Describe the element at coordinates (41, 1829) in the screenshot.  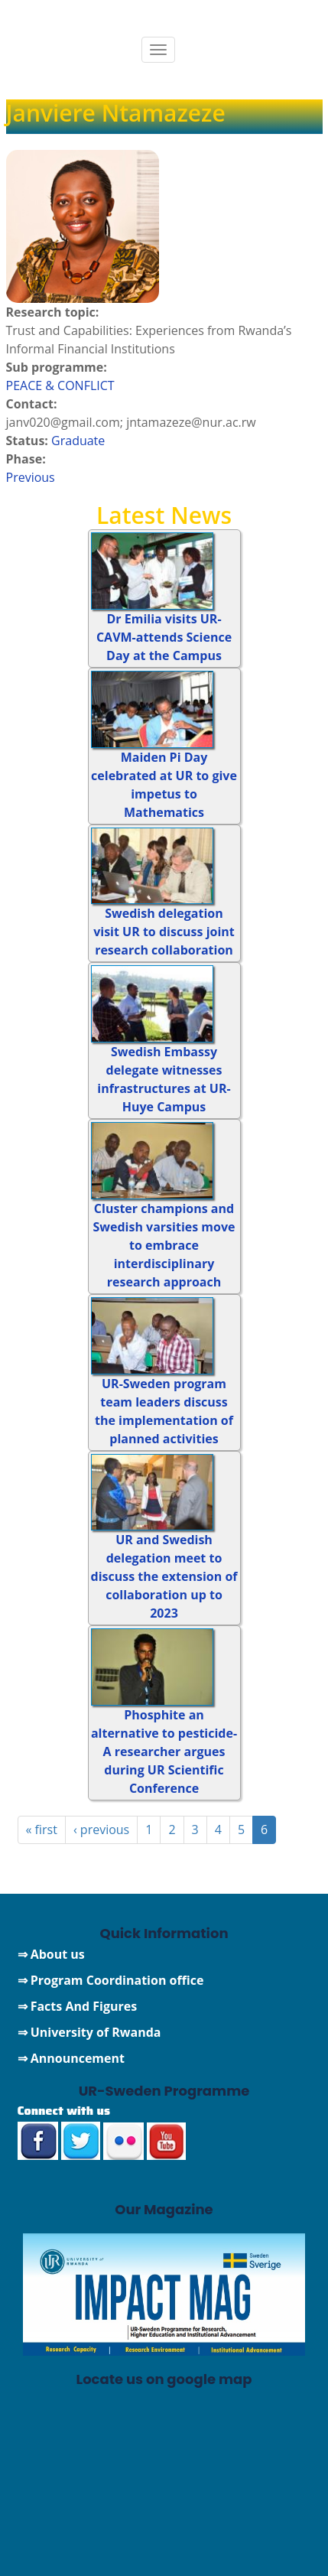
I see `« first` at that location.